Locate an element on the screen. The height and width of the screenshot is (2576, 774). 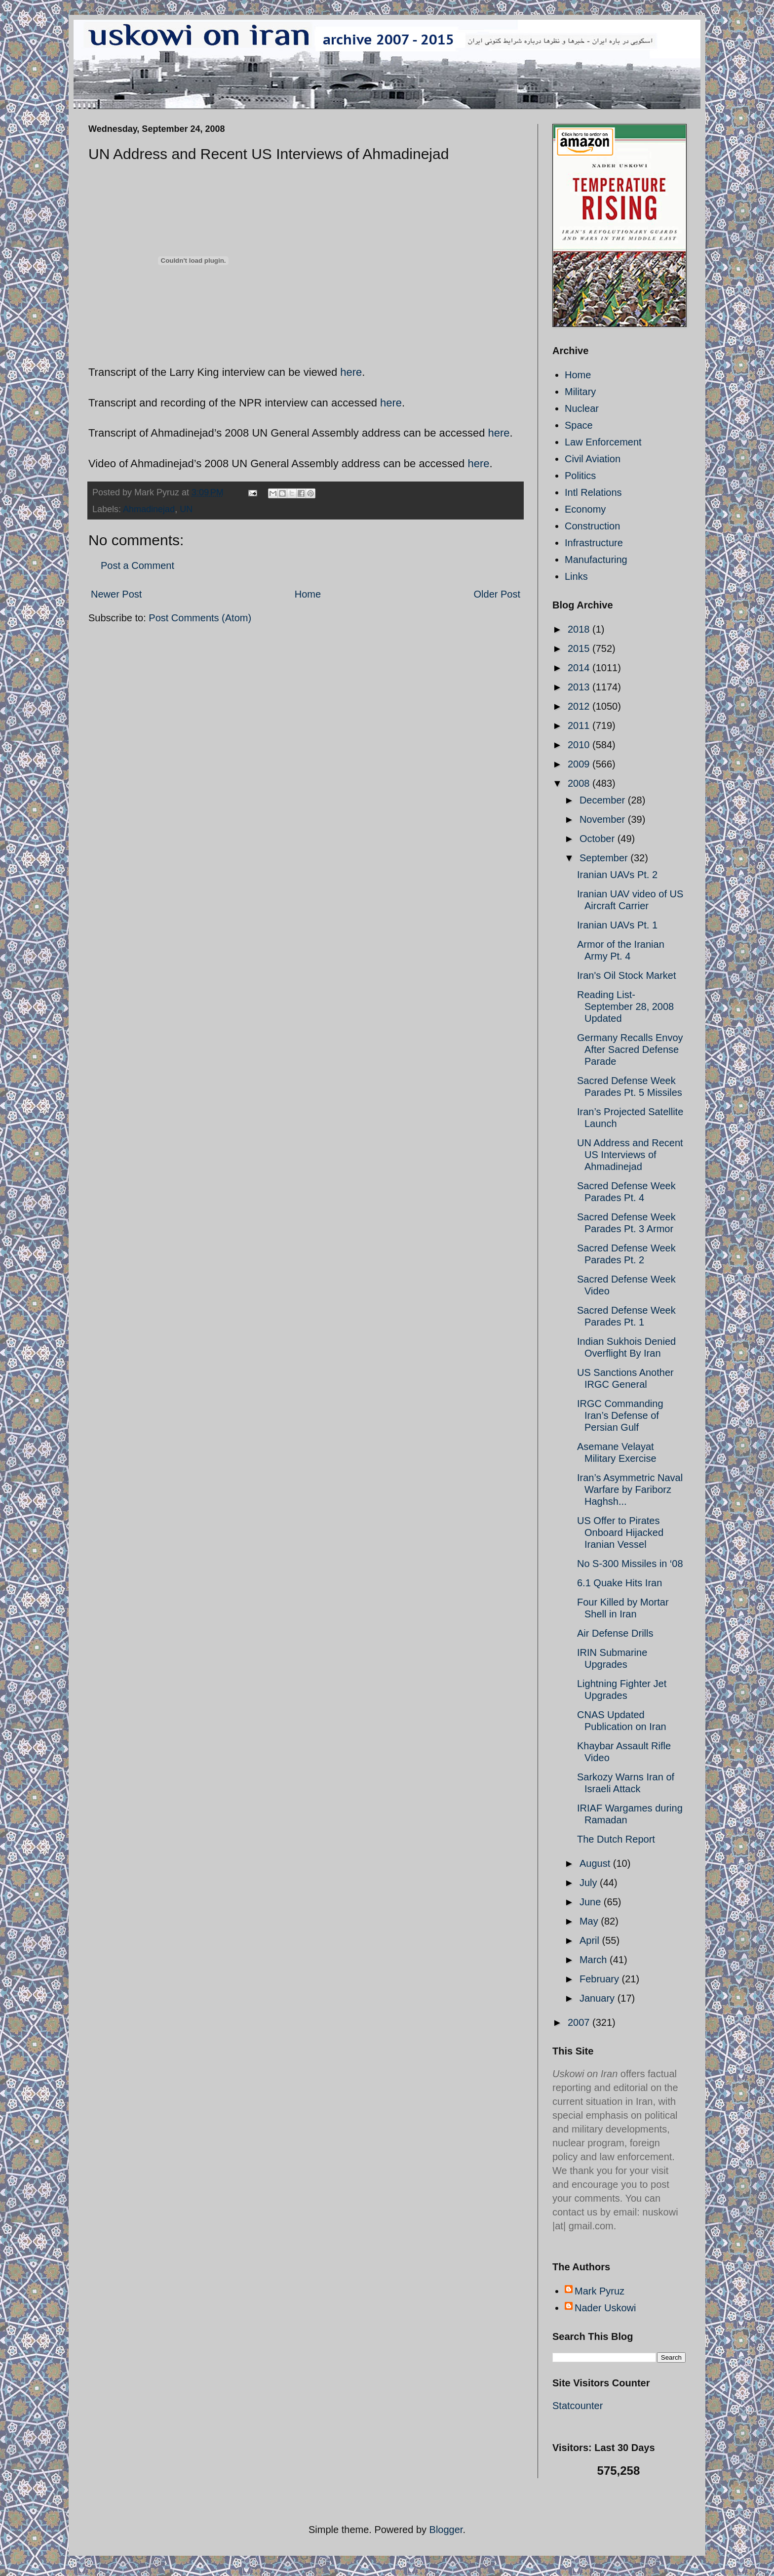
March is located at coordinates (595, 1959).